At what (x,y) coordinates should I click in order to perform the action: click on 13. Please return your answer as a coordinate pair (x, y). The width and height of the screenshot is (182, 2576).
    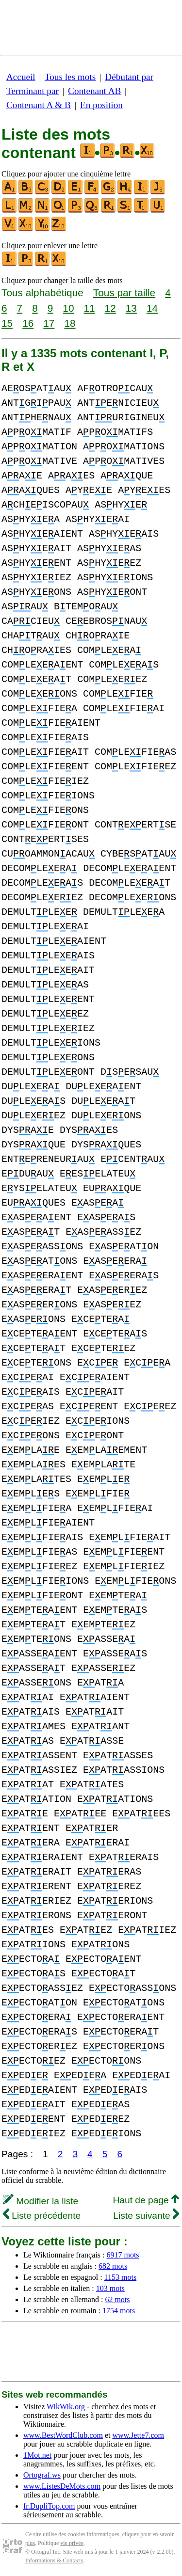
    Looking at the image, I should click on (131, 308).